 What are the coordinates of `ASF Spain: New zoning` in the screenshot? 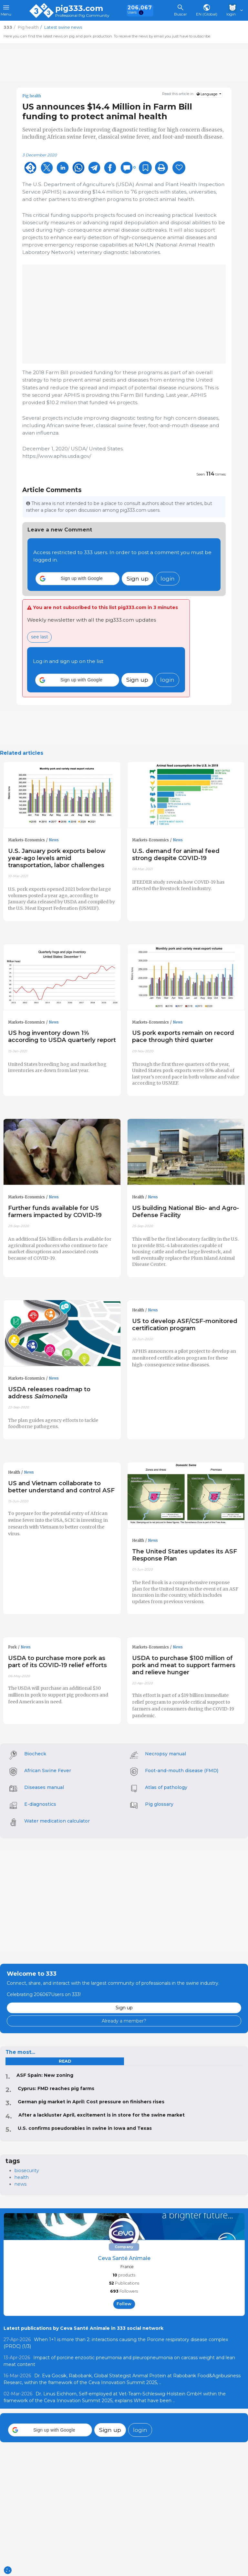 It's located at (44, 2075).